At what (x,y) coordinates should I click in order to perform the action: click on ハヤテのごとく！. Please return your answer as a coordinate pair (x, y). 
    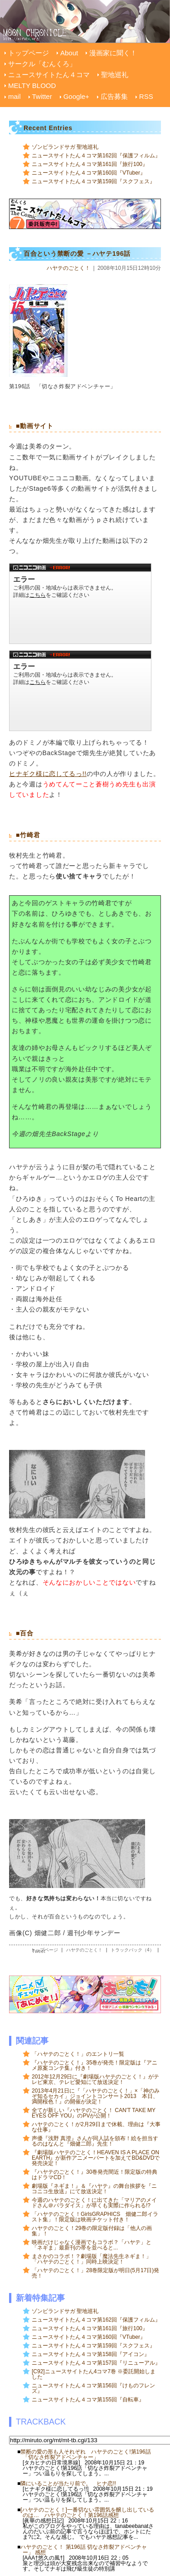
    Looking at the image, I should click on (68, 268).